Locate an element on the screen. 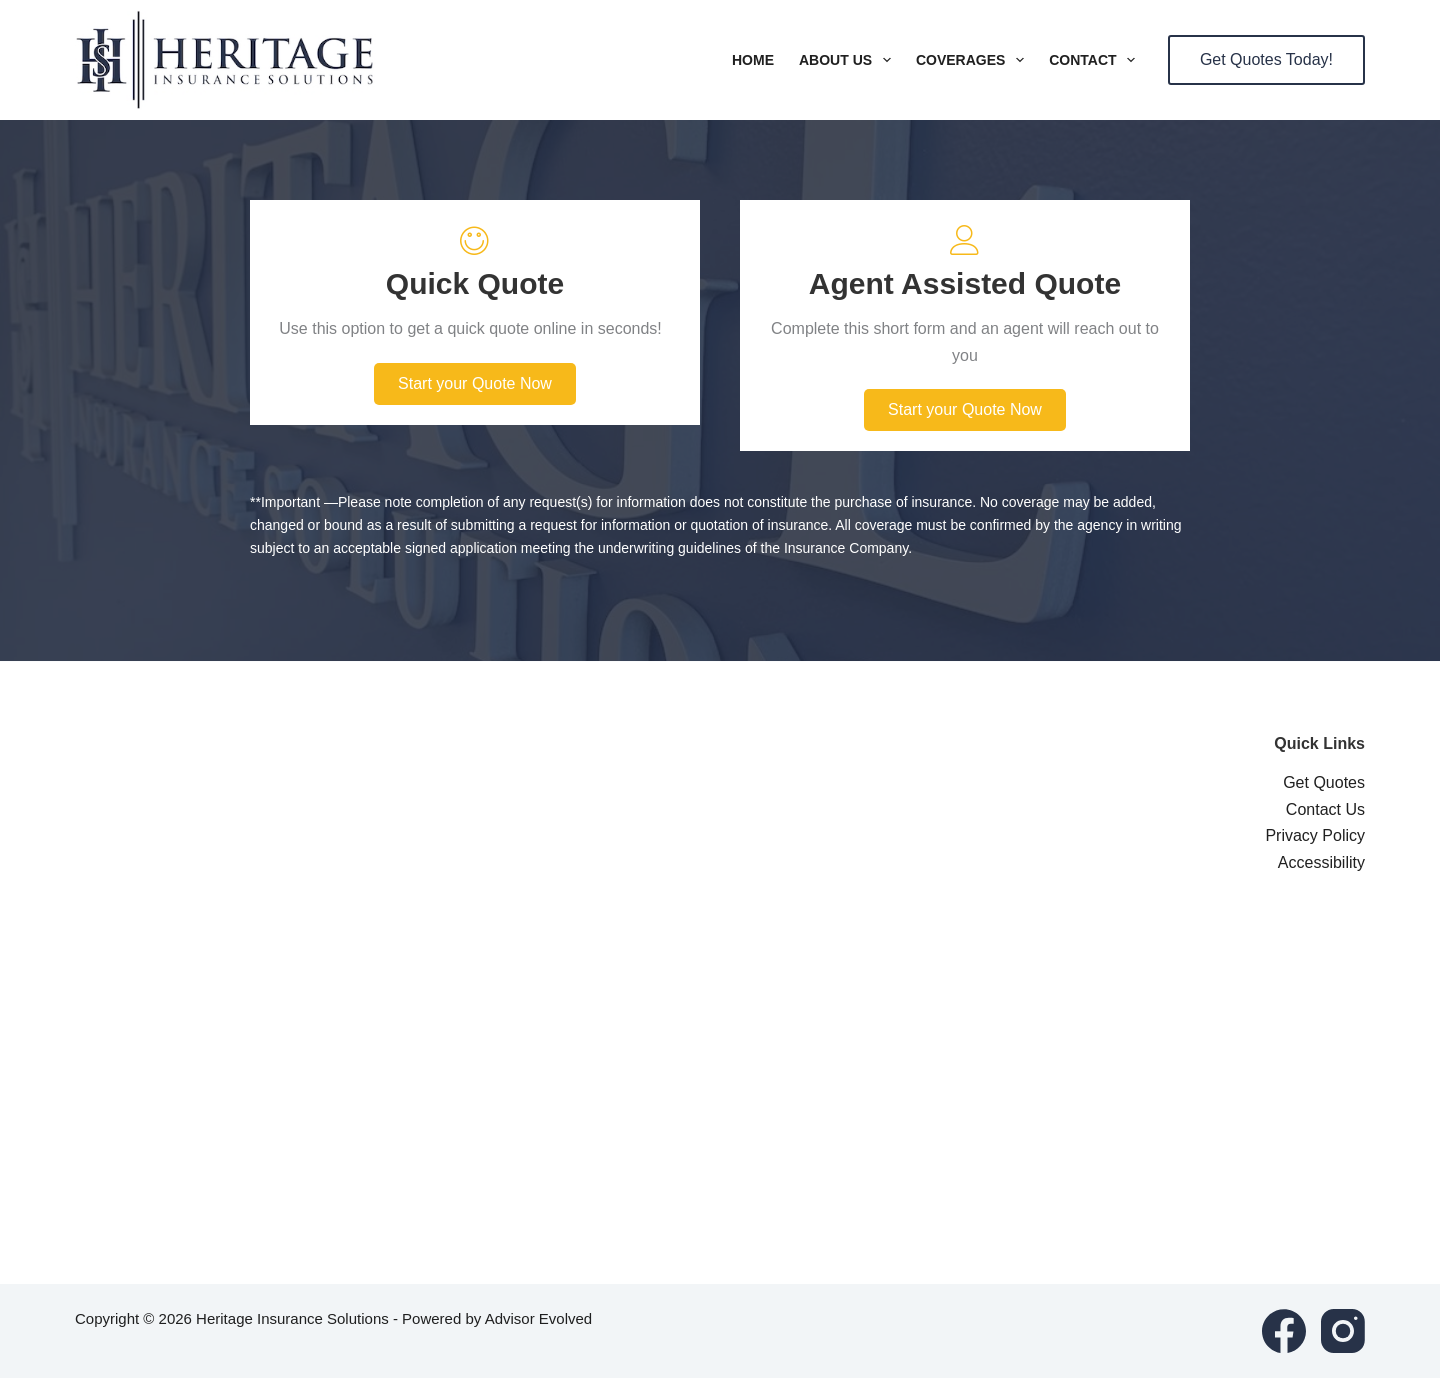 The height and width of the screenshot is (1378, 1440). Contact Us is located at coordinates (1325, 809).